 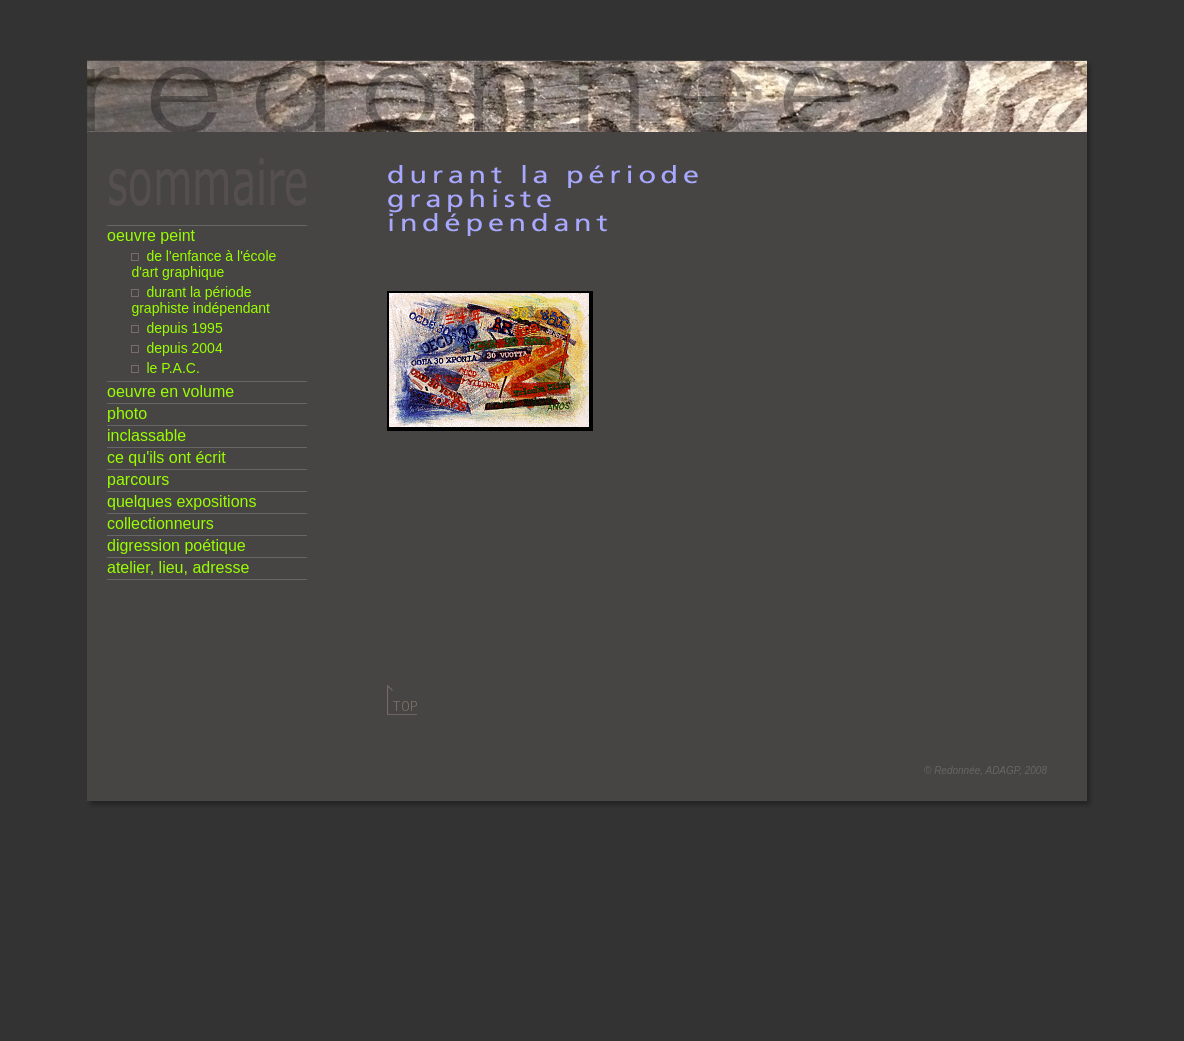 What do you see at coordinates (181, 501) in the screenshot?
I see `quelques expositions` at bounding box center [181, 501].